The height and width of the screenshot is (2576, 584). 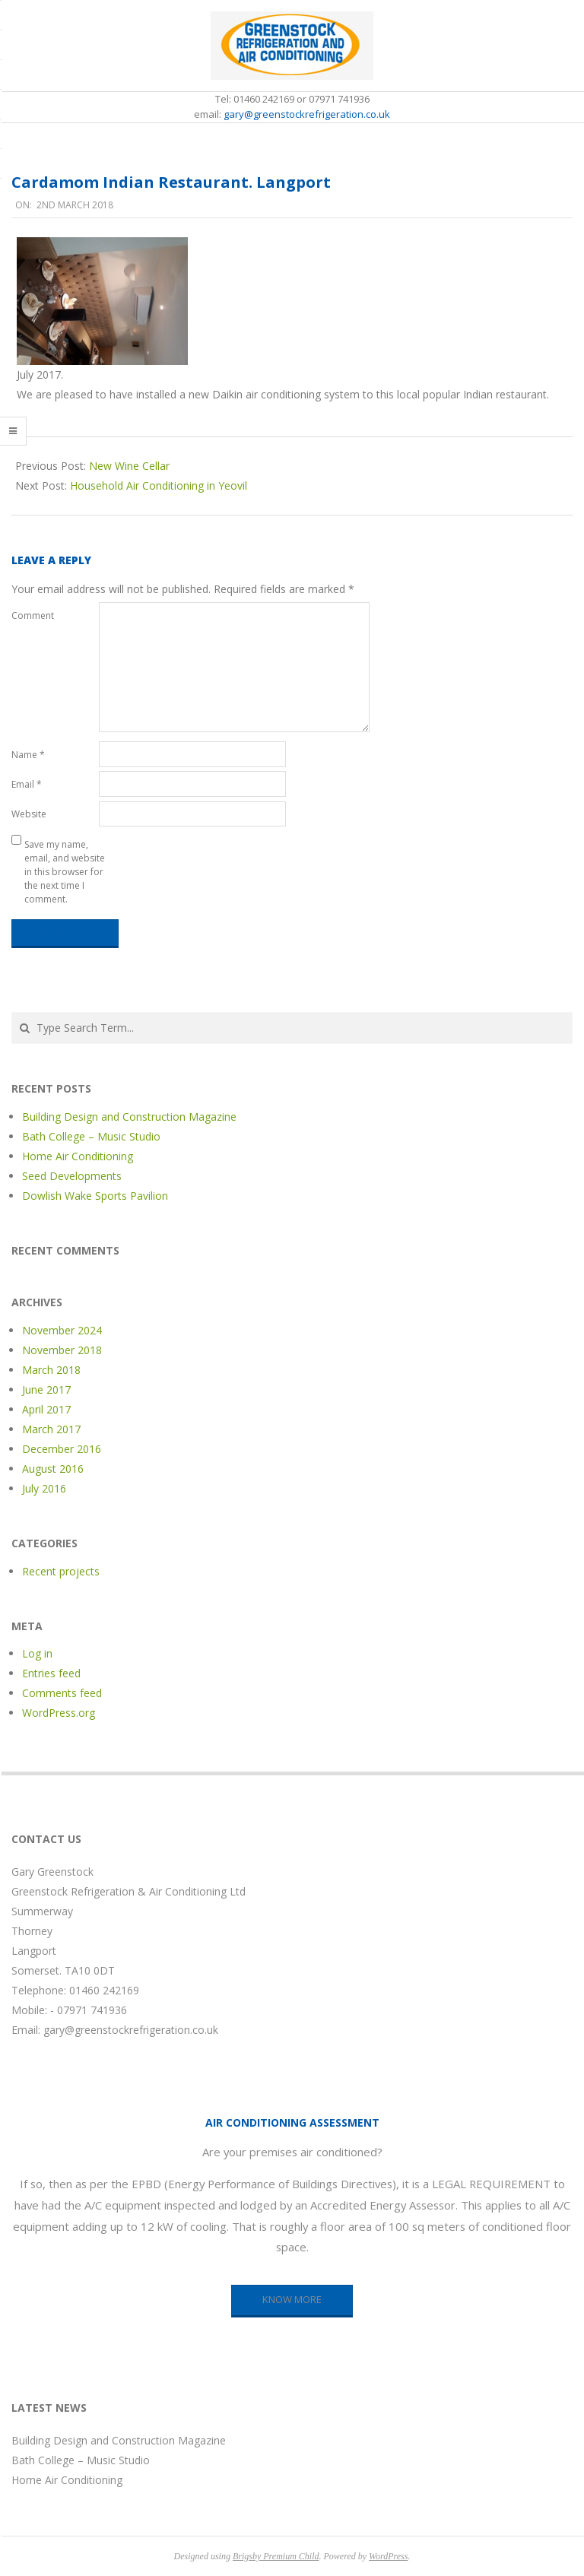 I want to click on Comment, so click(x=32, y=615).